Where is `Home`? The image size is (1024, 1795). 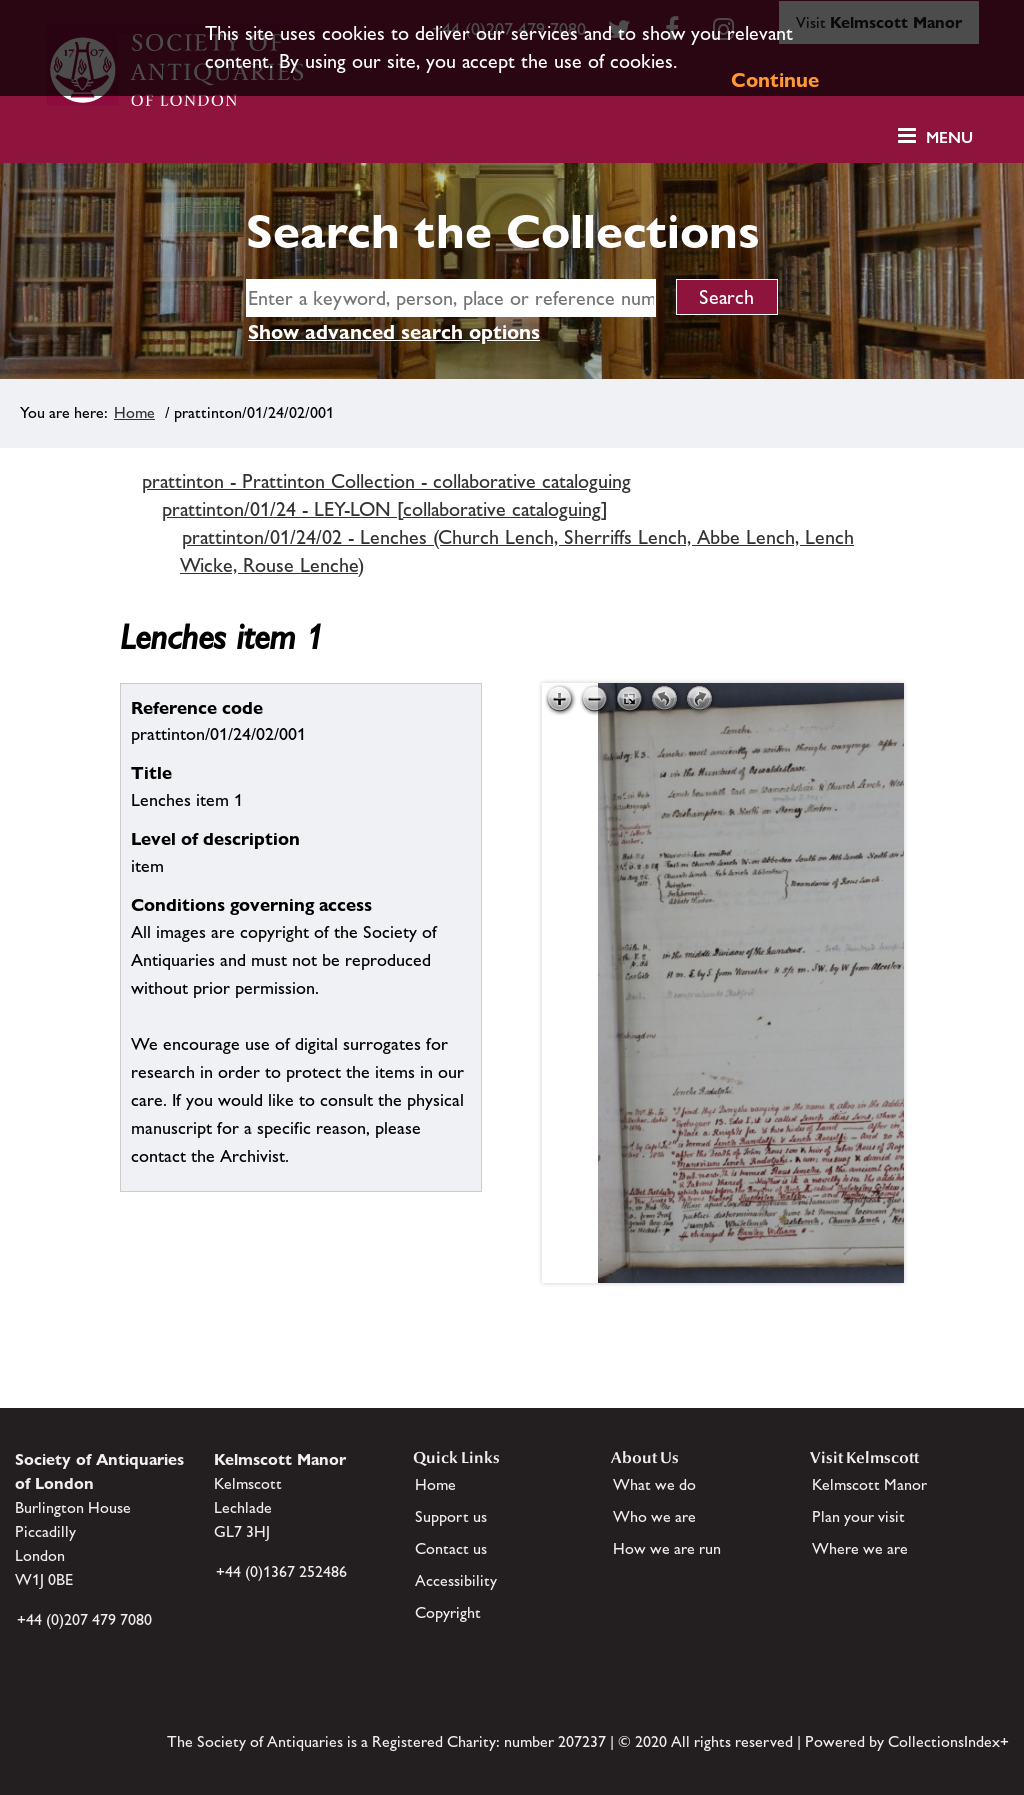 Home is located at coordinates (134, 412).